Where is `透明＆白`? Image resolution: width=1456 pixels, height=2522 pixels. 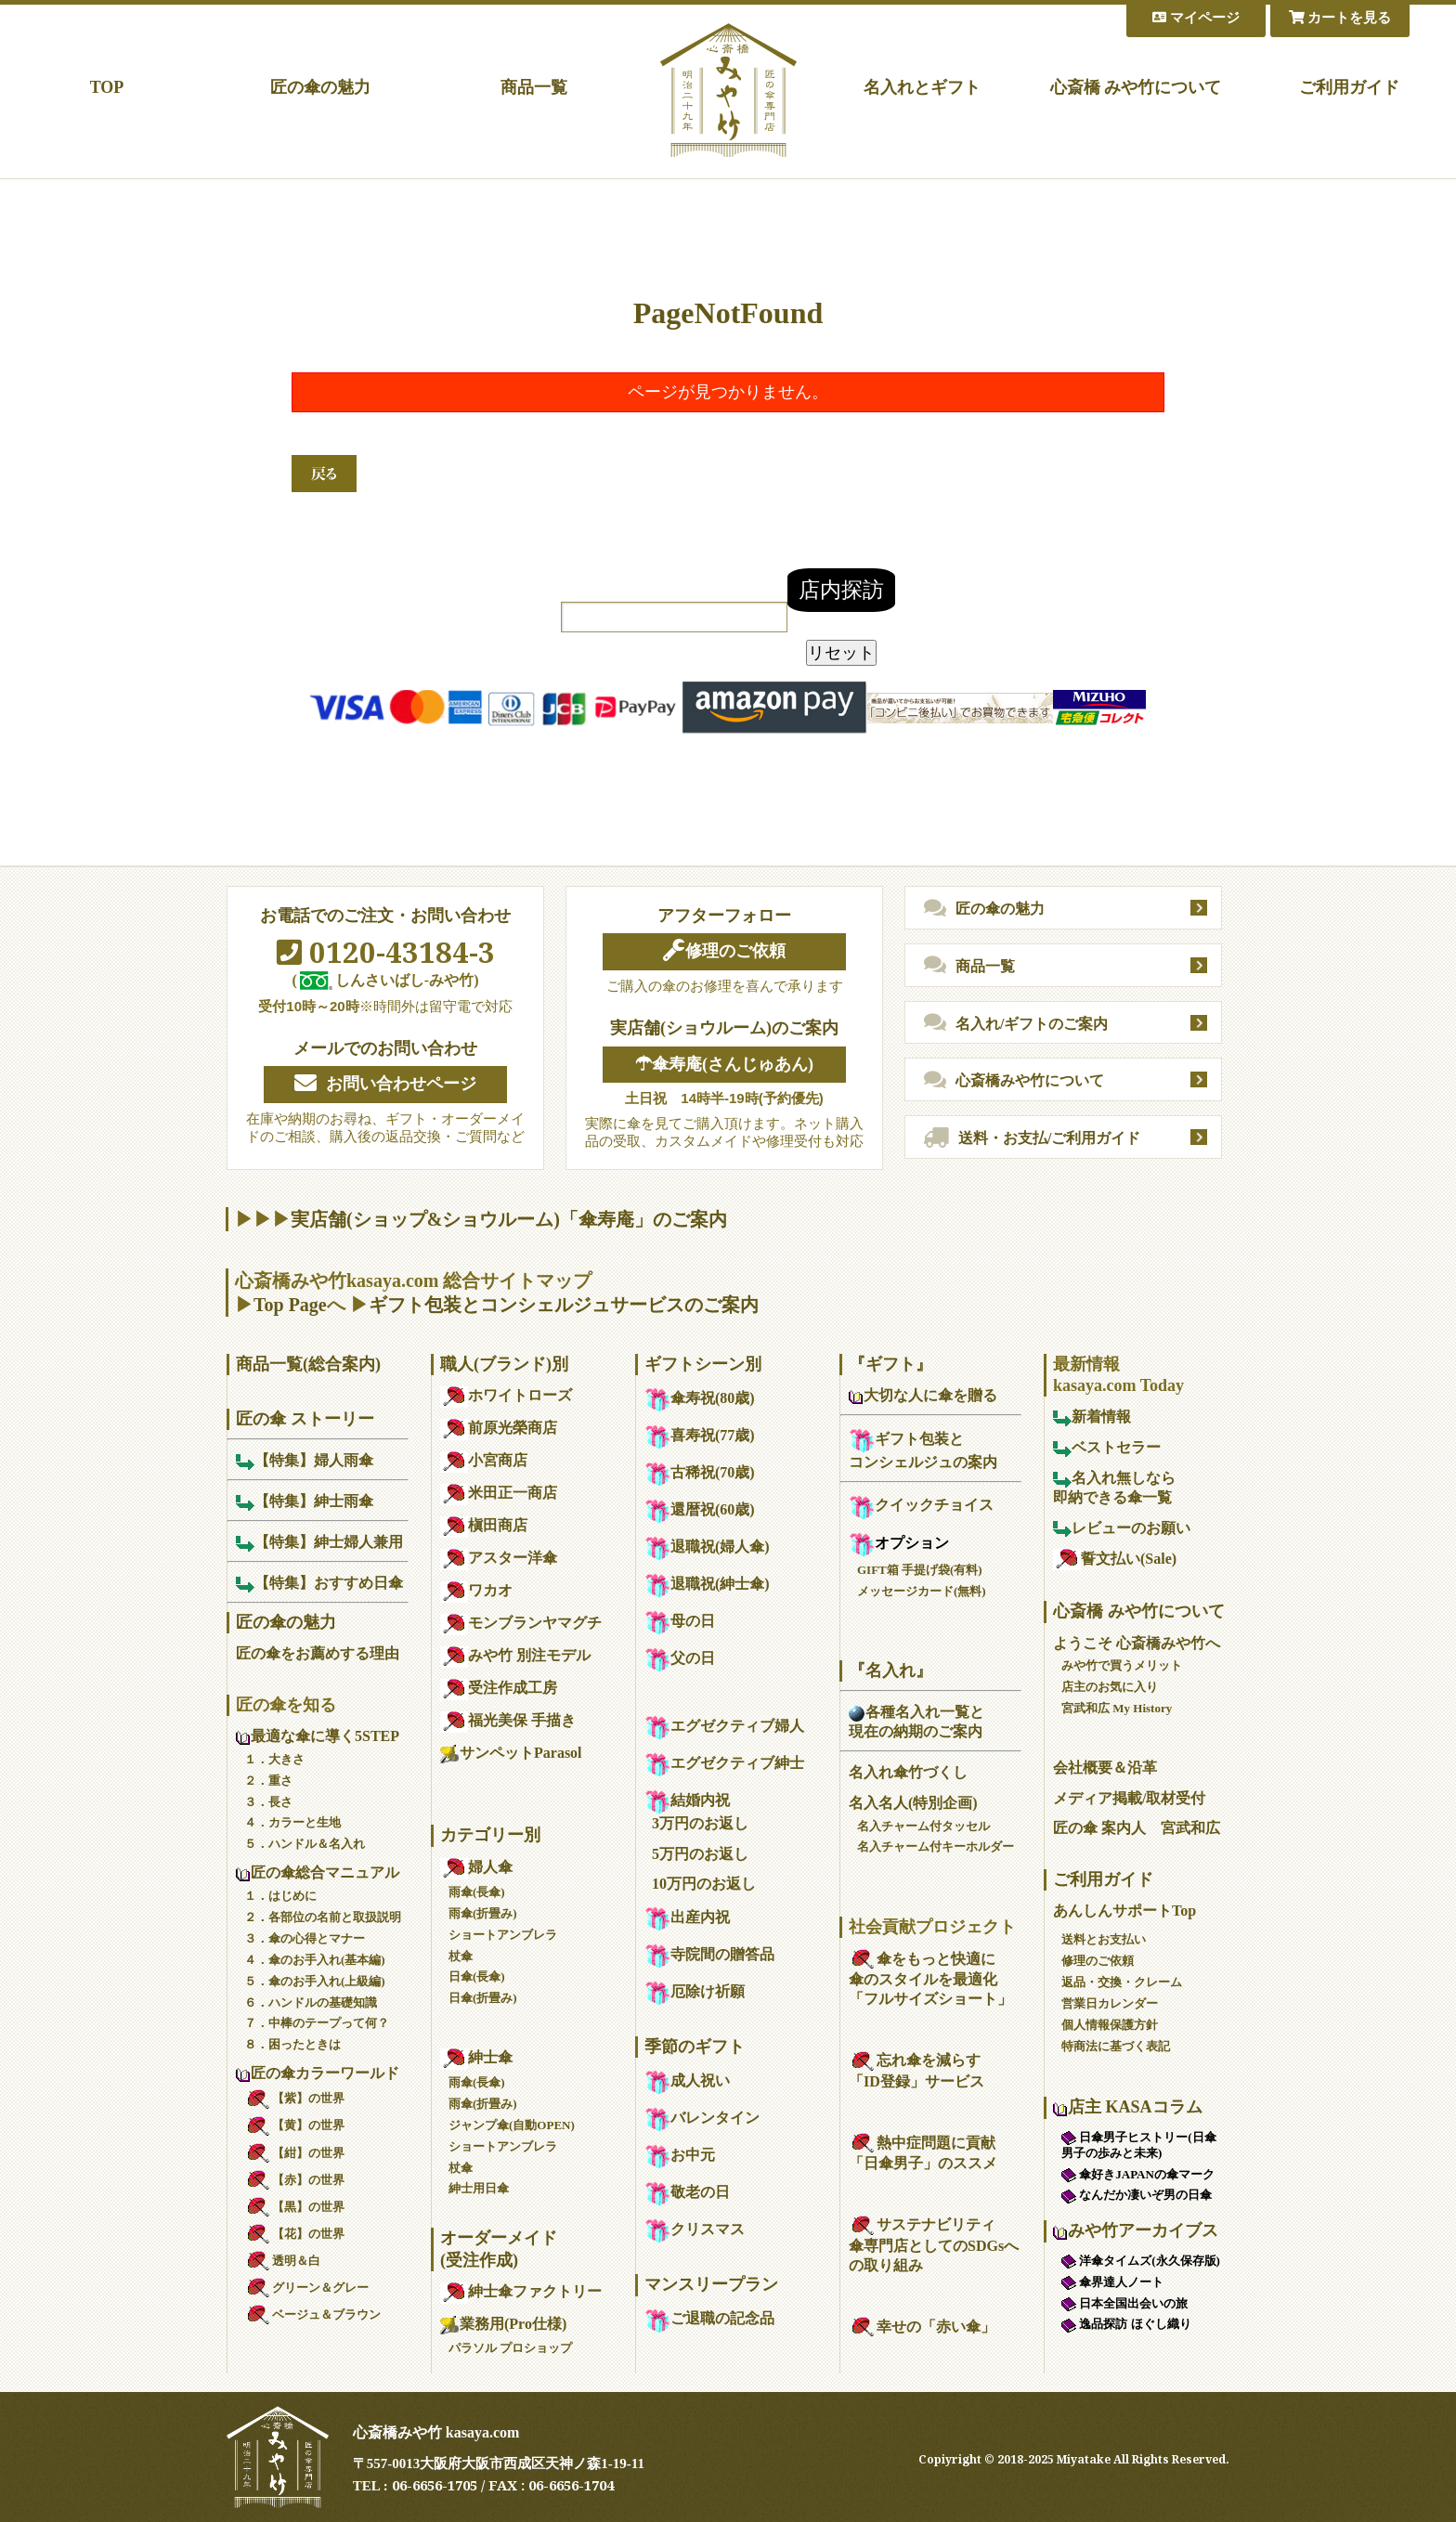
透明＆白 is located at coordinates (282, 2261).